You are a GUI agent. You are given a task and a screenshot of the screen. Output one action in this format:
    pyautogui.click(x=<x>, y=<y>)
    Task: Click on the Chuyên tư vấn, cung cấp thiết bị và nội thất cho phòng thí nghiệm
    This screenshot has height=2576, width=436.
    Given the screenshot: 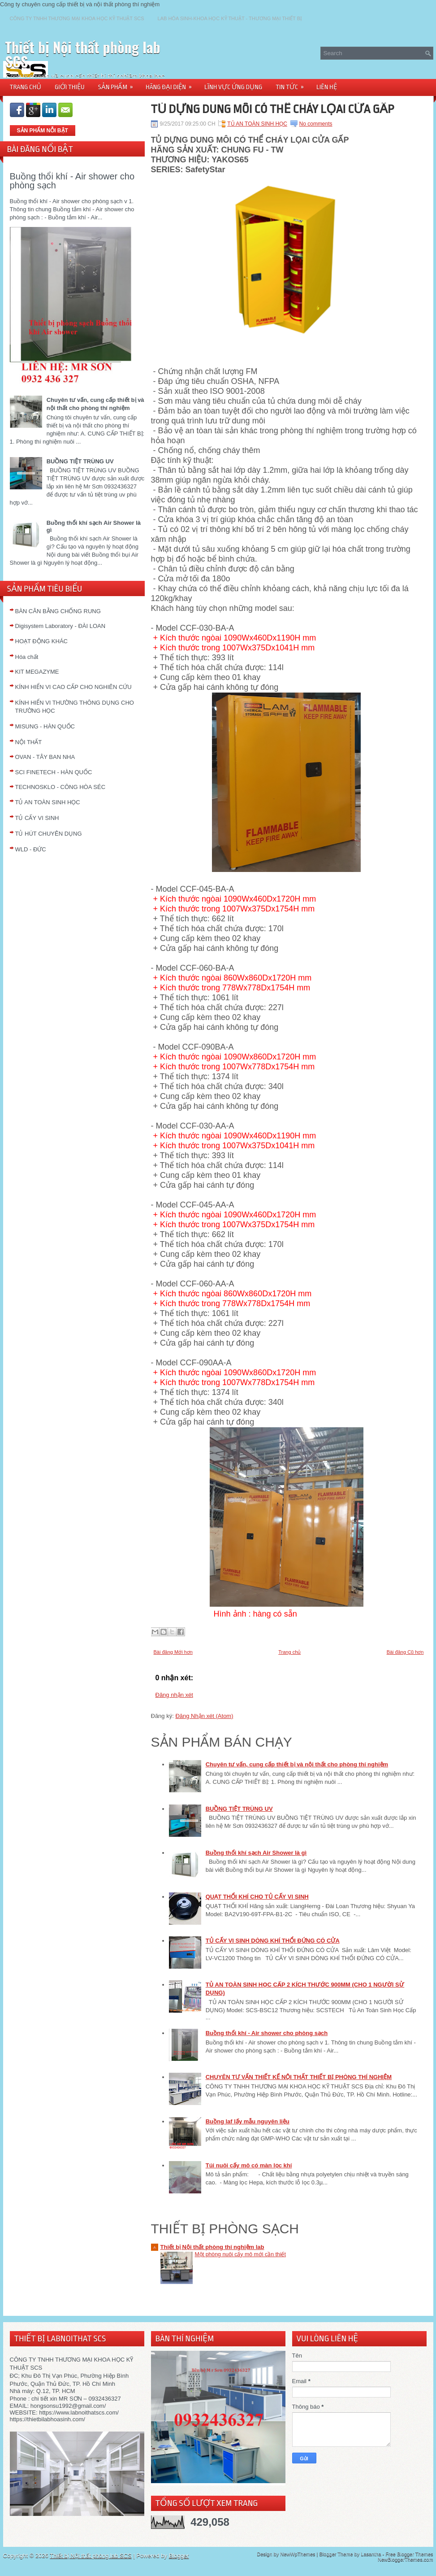 What is the action you would take?
    pyautogui.click(x=297, y=1764)
    